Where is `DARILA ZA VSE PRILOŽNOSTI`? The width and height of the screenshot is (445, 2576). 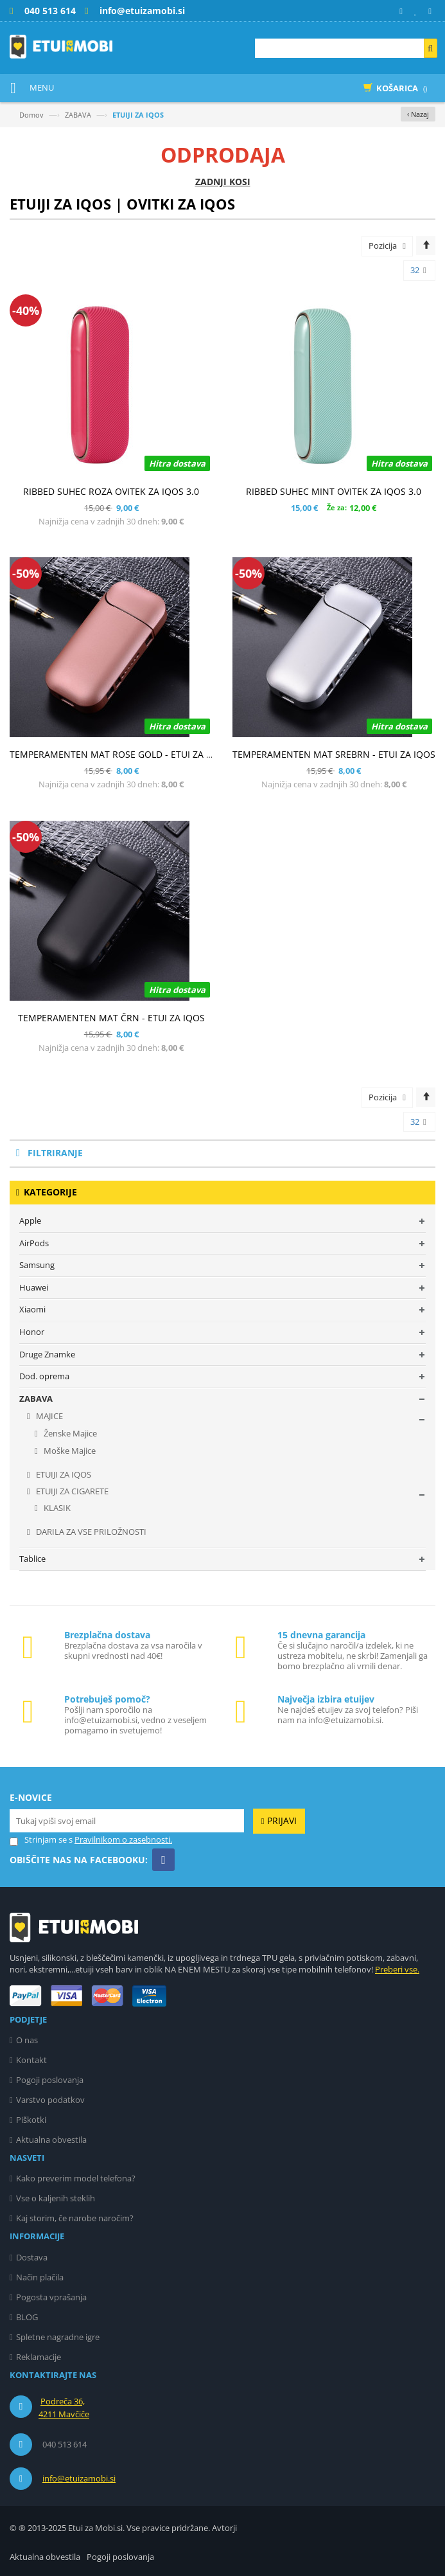 DARILA ZA VSE PRILOŽNOSTI is located at coordinates (90, 1531).